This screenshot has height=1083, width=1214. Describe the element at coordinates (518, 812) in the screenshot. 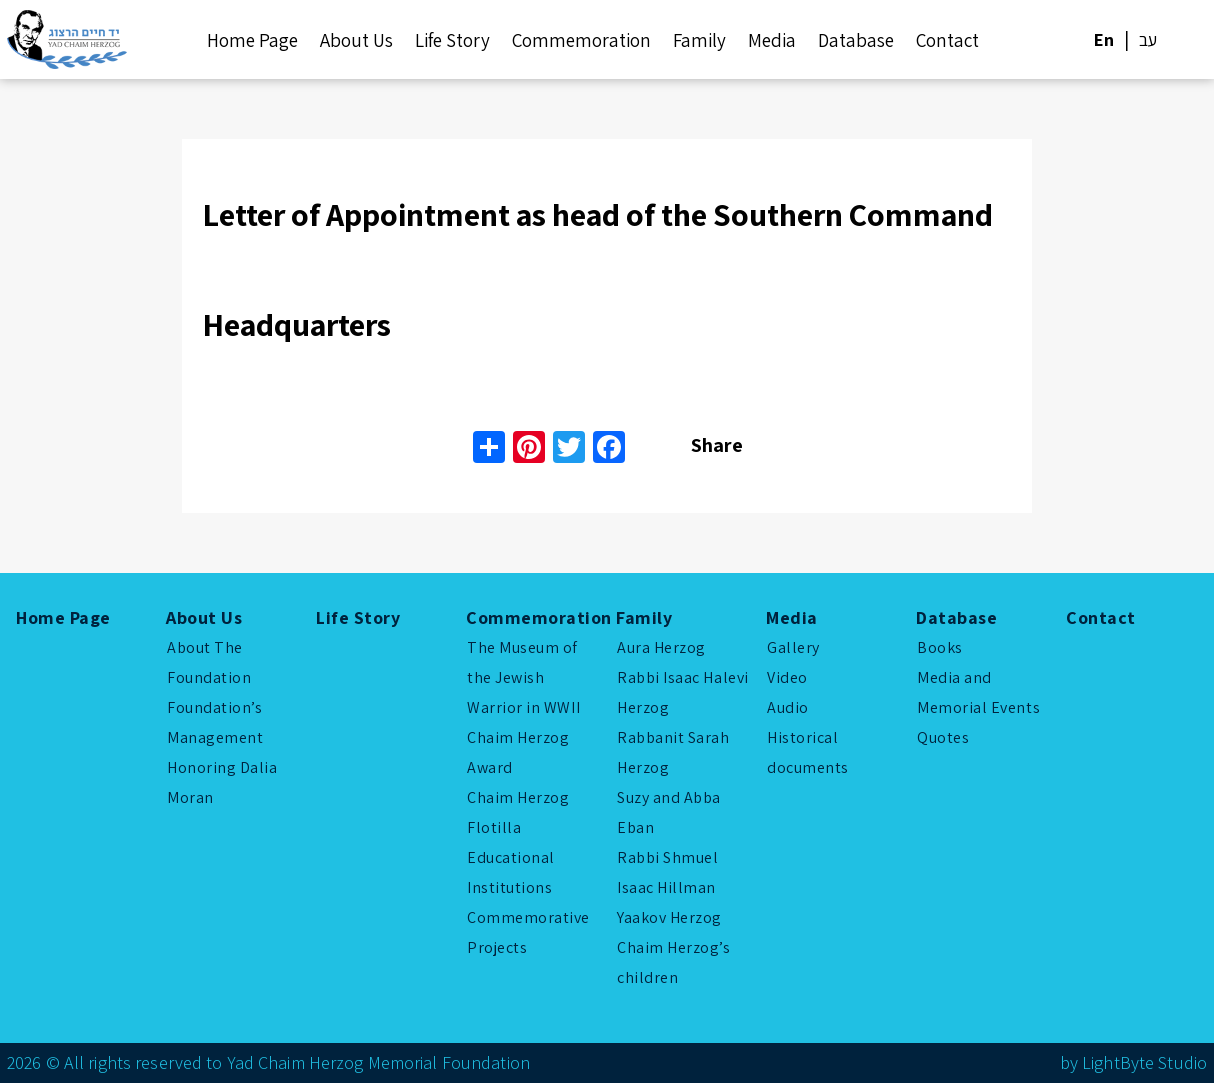

I see `Chaim Herzog Flotilla` at that location.